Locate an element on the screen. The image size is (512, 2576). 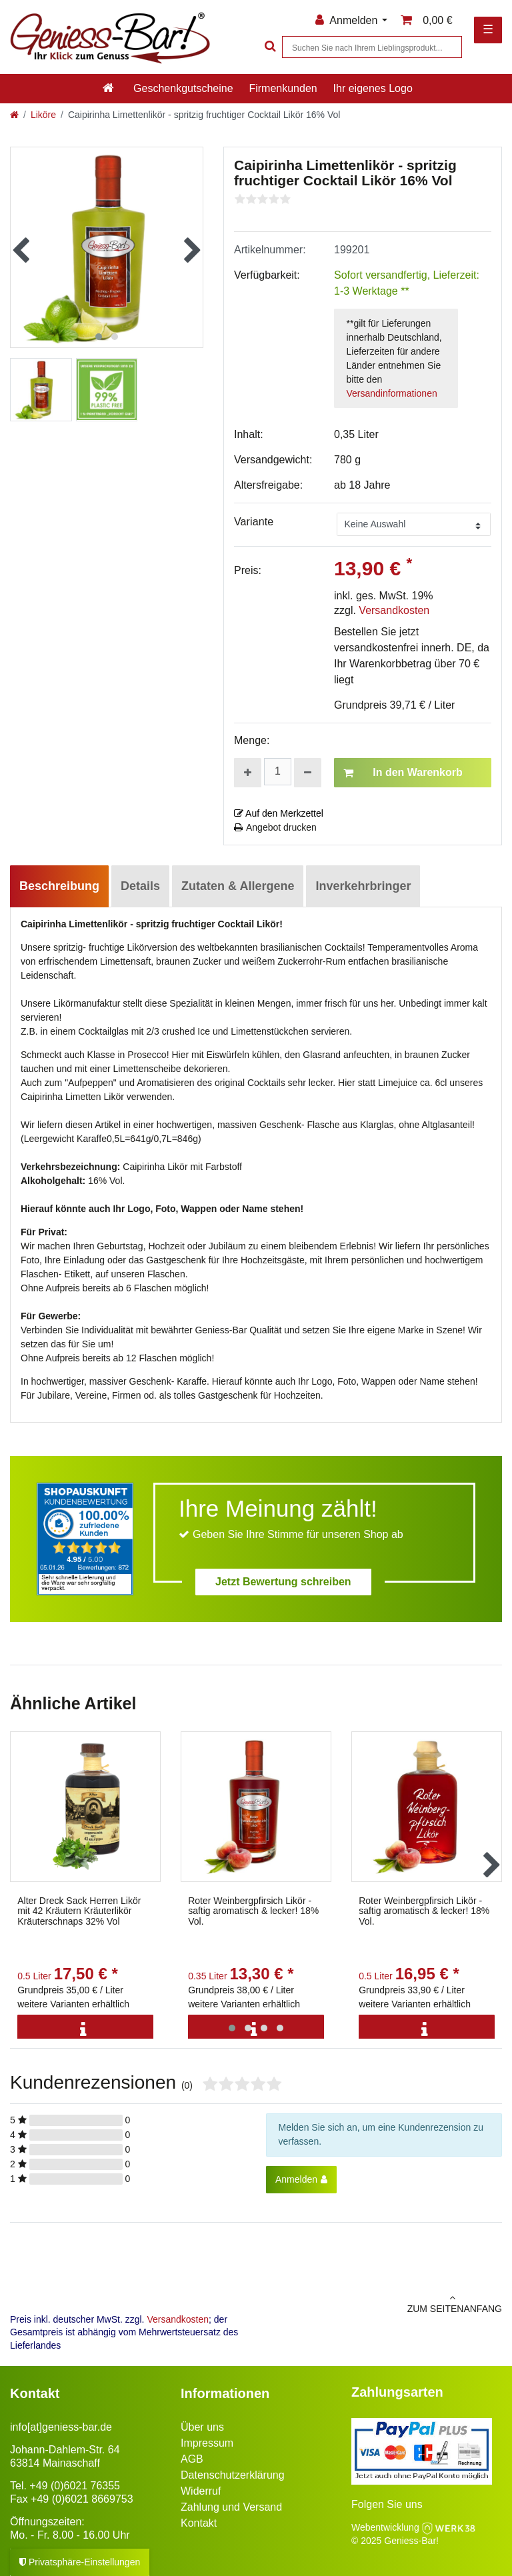
Versandinformationen is located at coordinates (392, 393).